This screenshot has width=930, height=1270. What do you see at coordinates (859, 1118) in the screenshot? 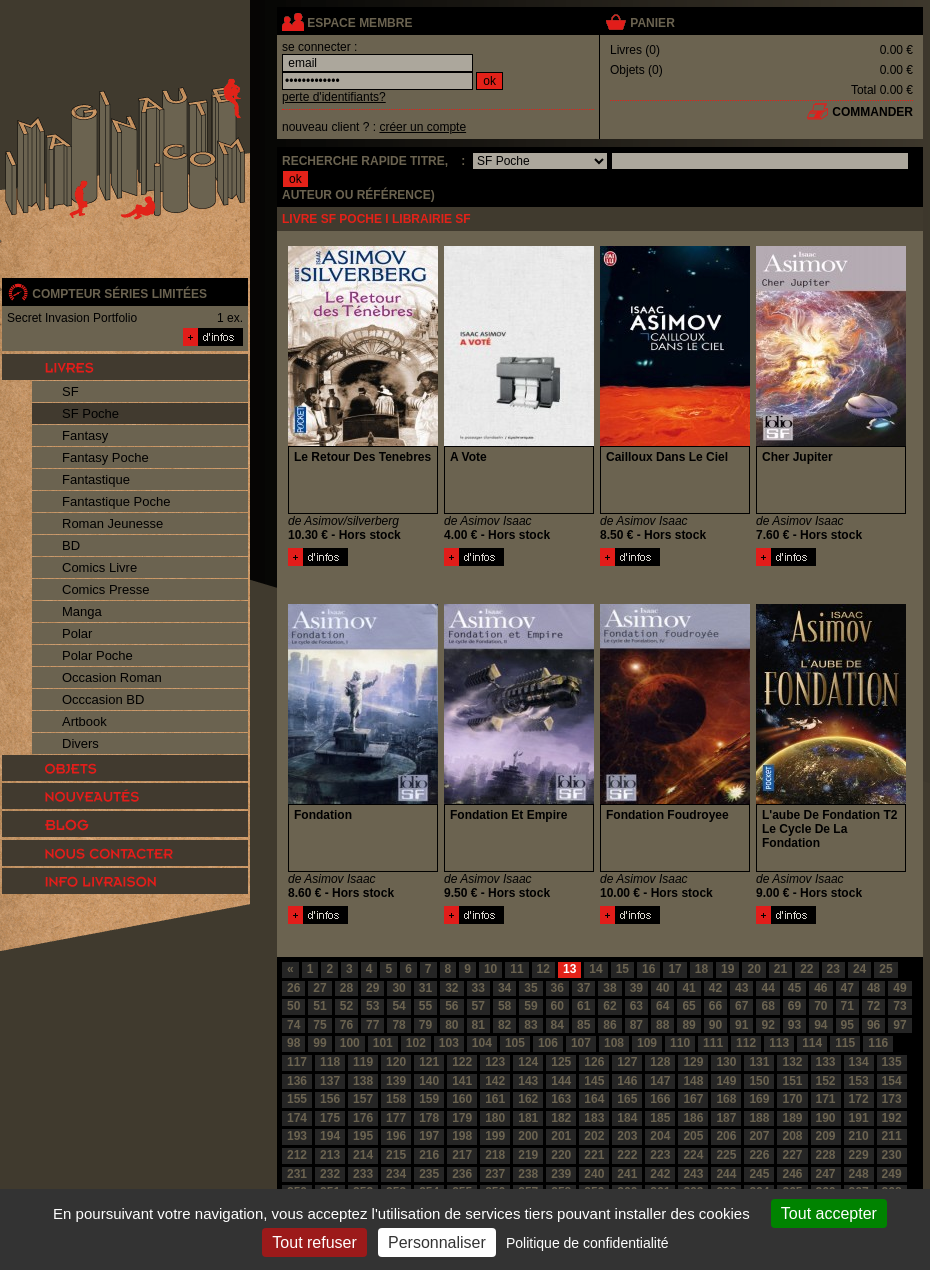
I see `191` at bounding box center [859, 1118].